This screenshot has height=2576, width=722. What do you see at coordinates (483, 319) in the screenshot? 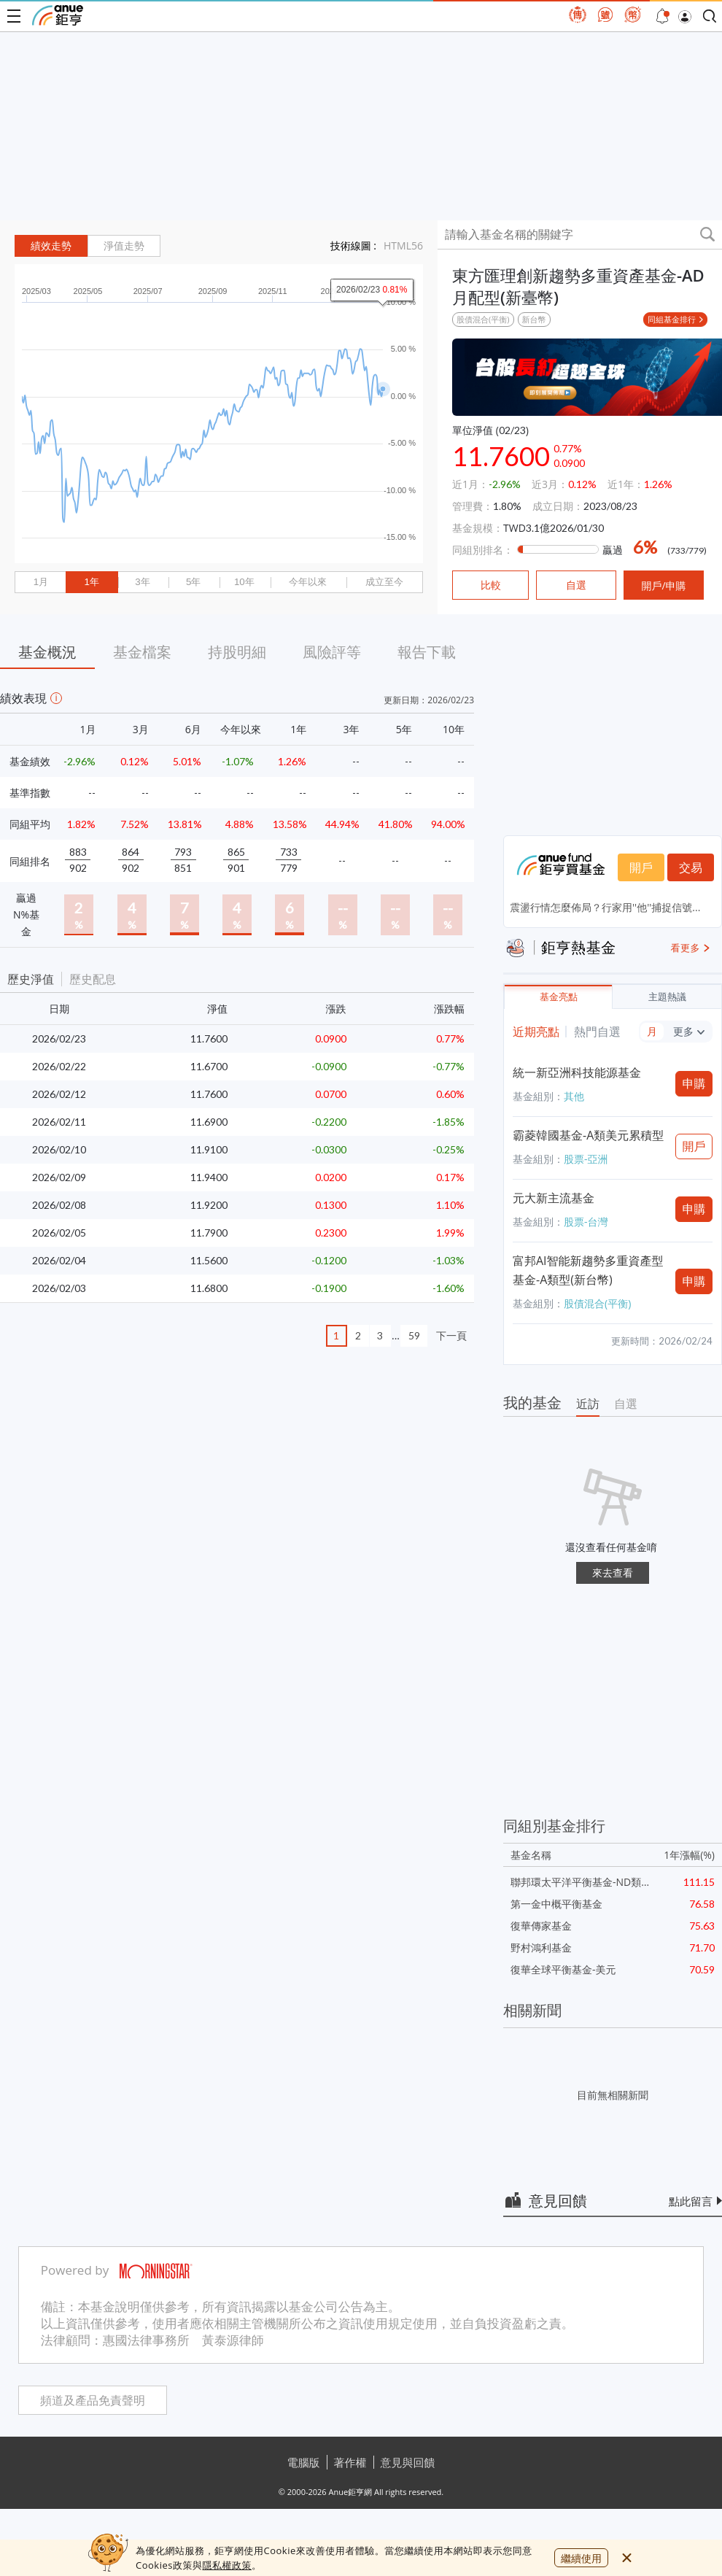
I see `股債混合(平衡)` at bounding box center [483, 319].